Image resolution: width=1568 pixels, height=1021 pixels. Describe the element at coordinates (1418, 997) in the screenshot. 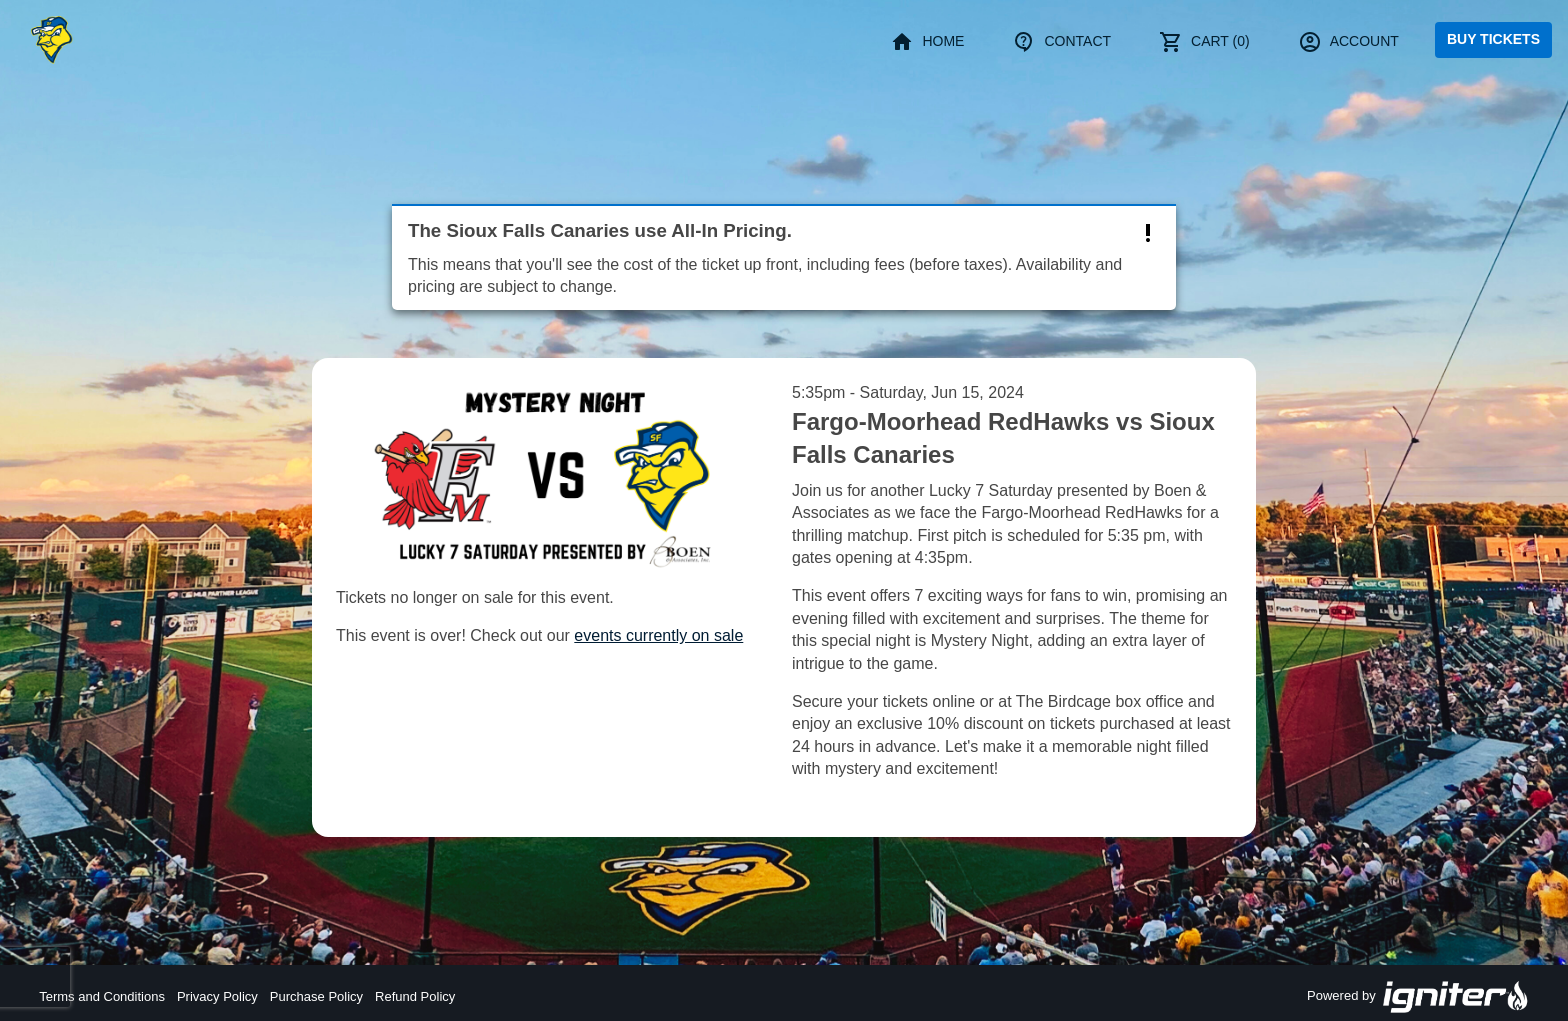

I see `Powered by` at that location.